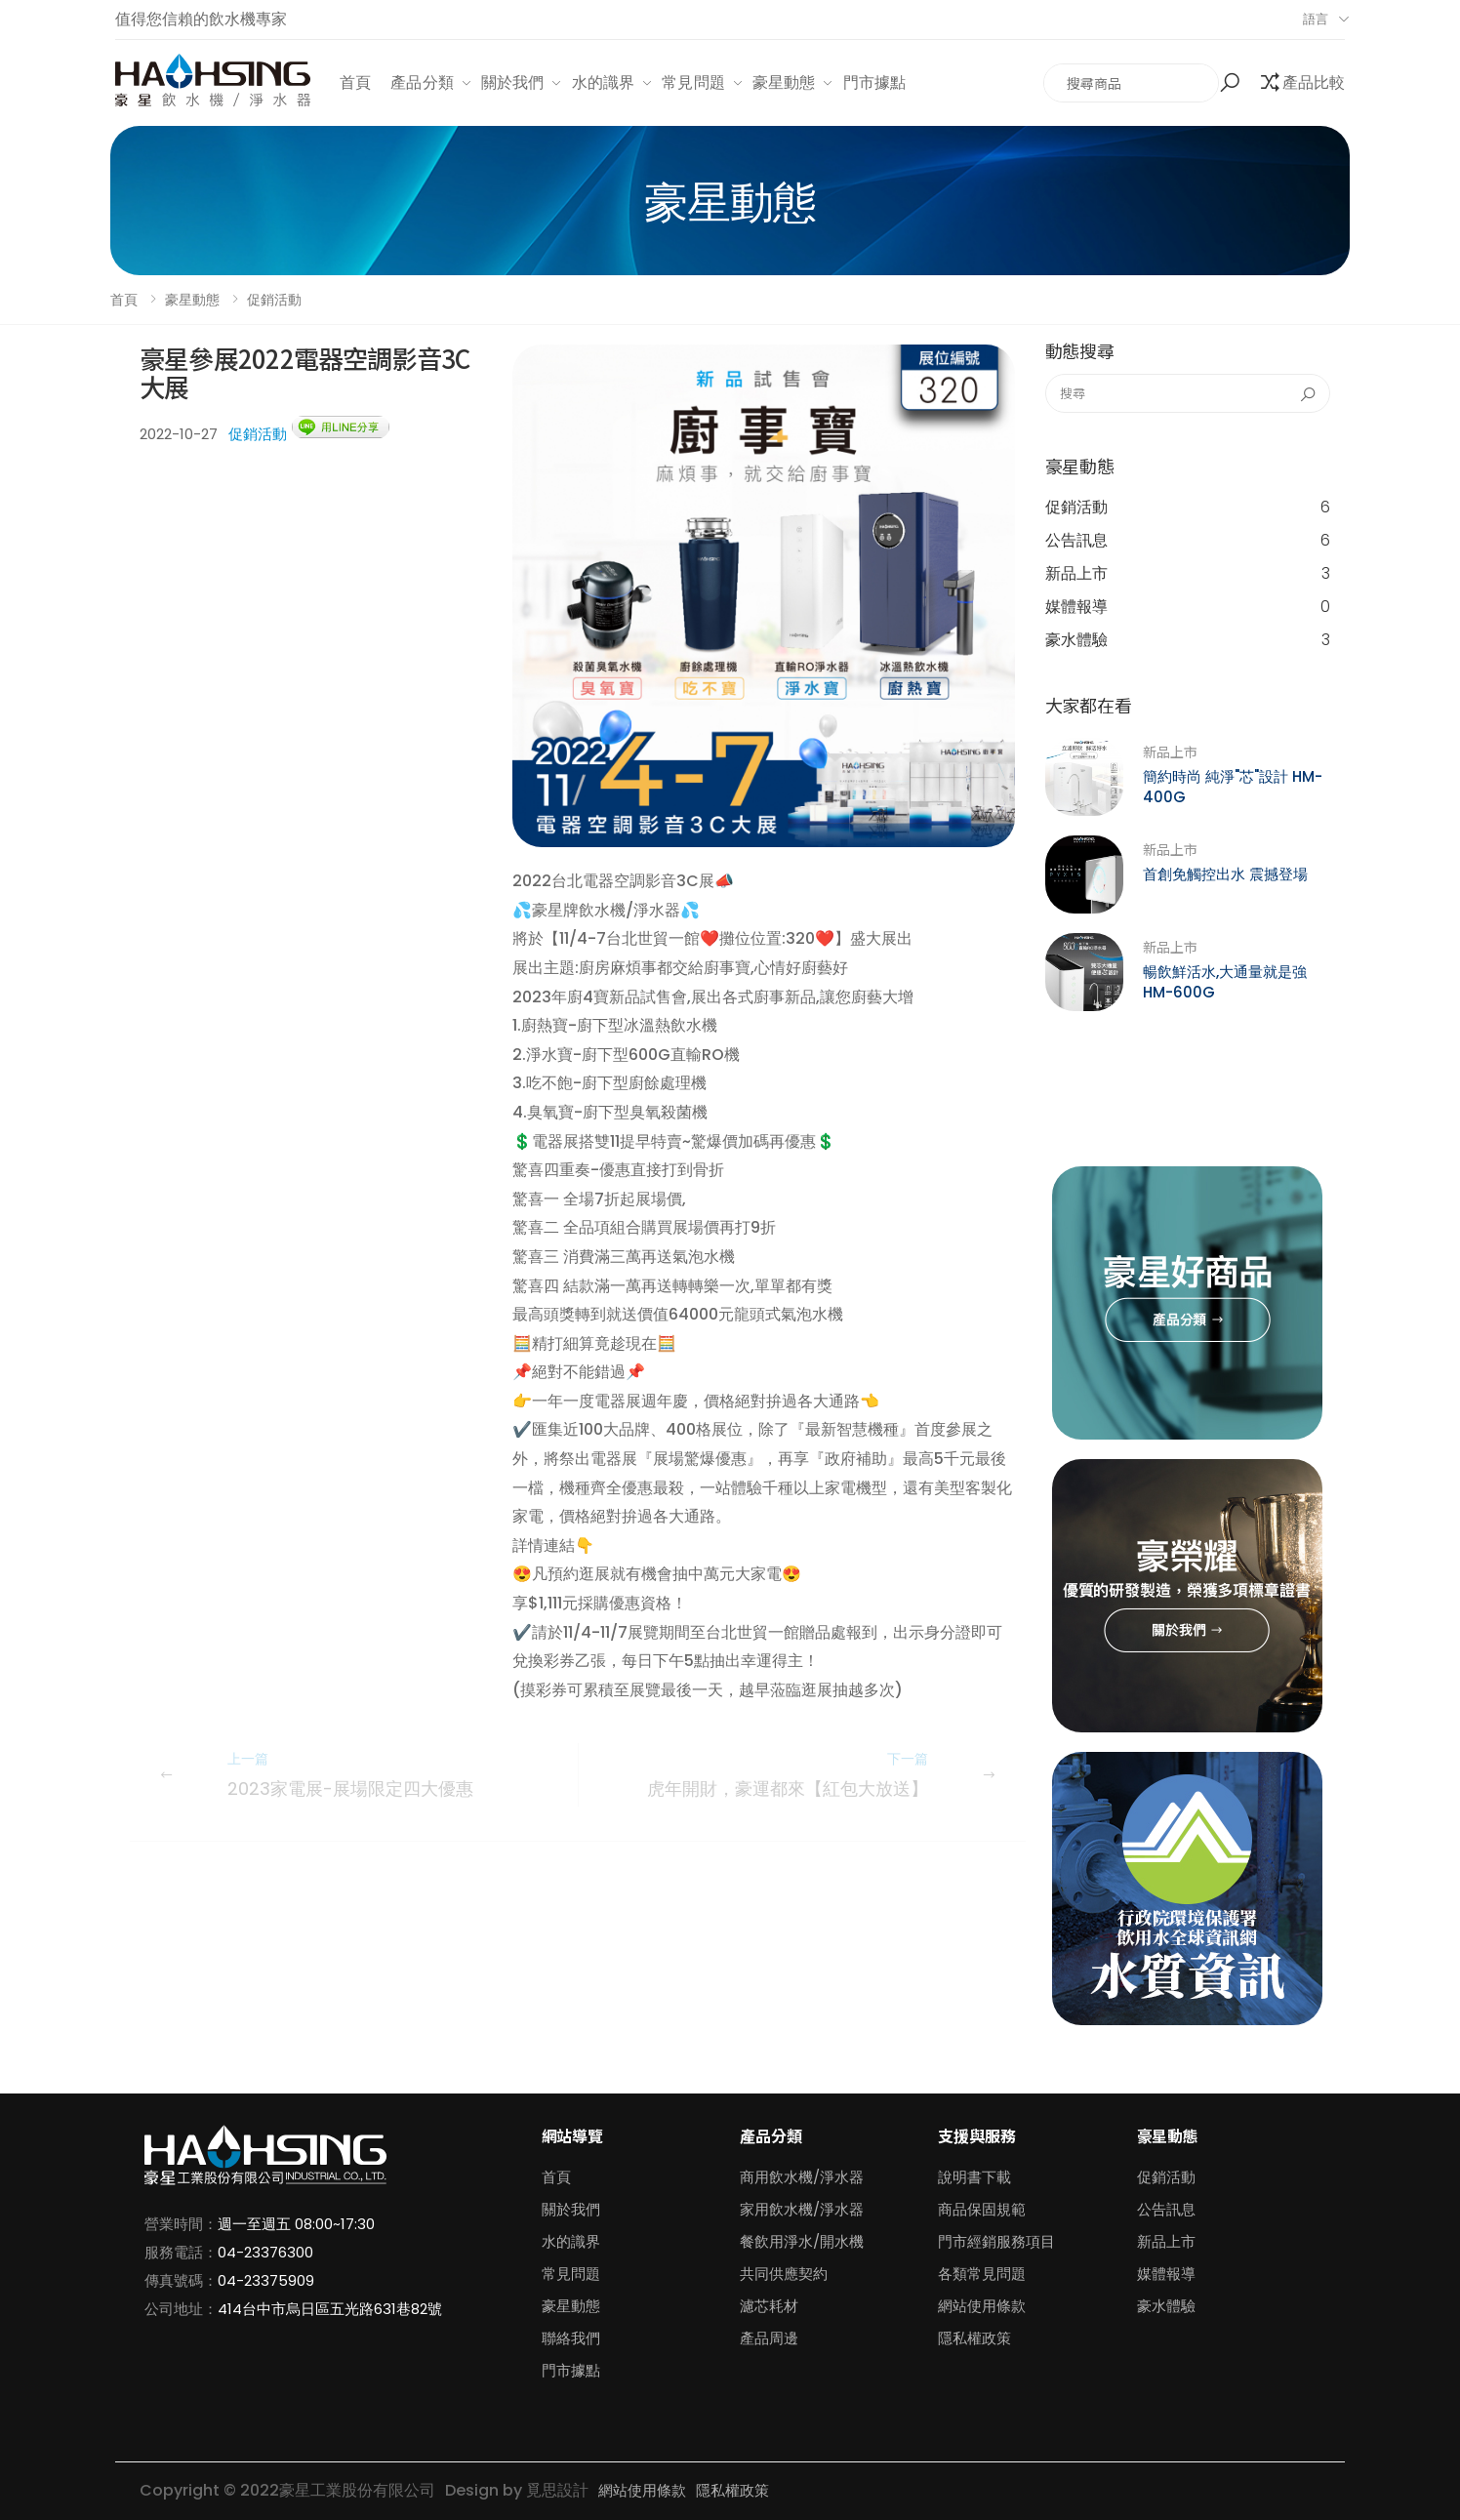  What do you see at coordinates (1232, 83) in the screenshot?
I see `[button]` at bounding box center [1232, 83].